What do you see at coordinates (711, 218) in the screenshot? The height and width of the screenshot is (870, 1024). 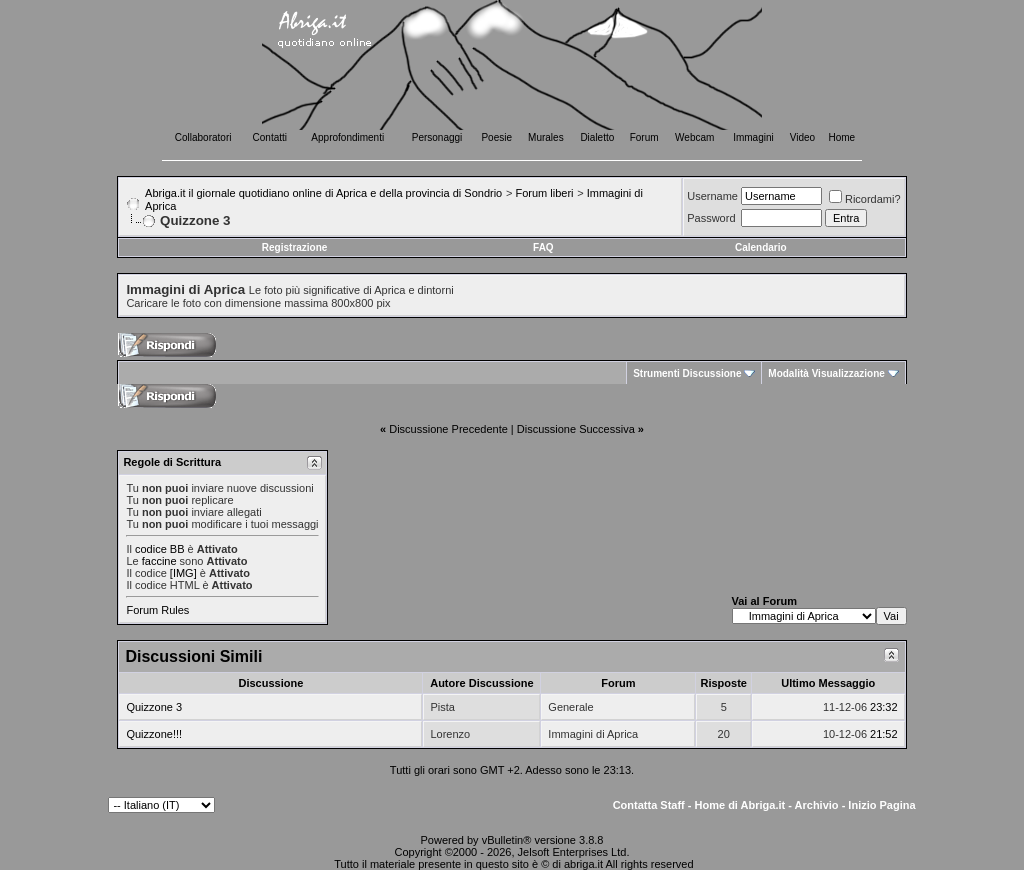 I see `Password` at bounding box center [711, 218].